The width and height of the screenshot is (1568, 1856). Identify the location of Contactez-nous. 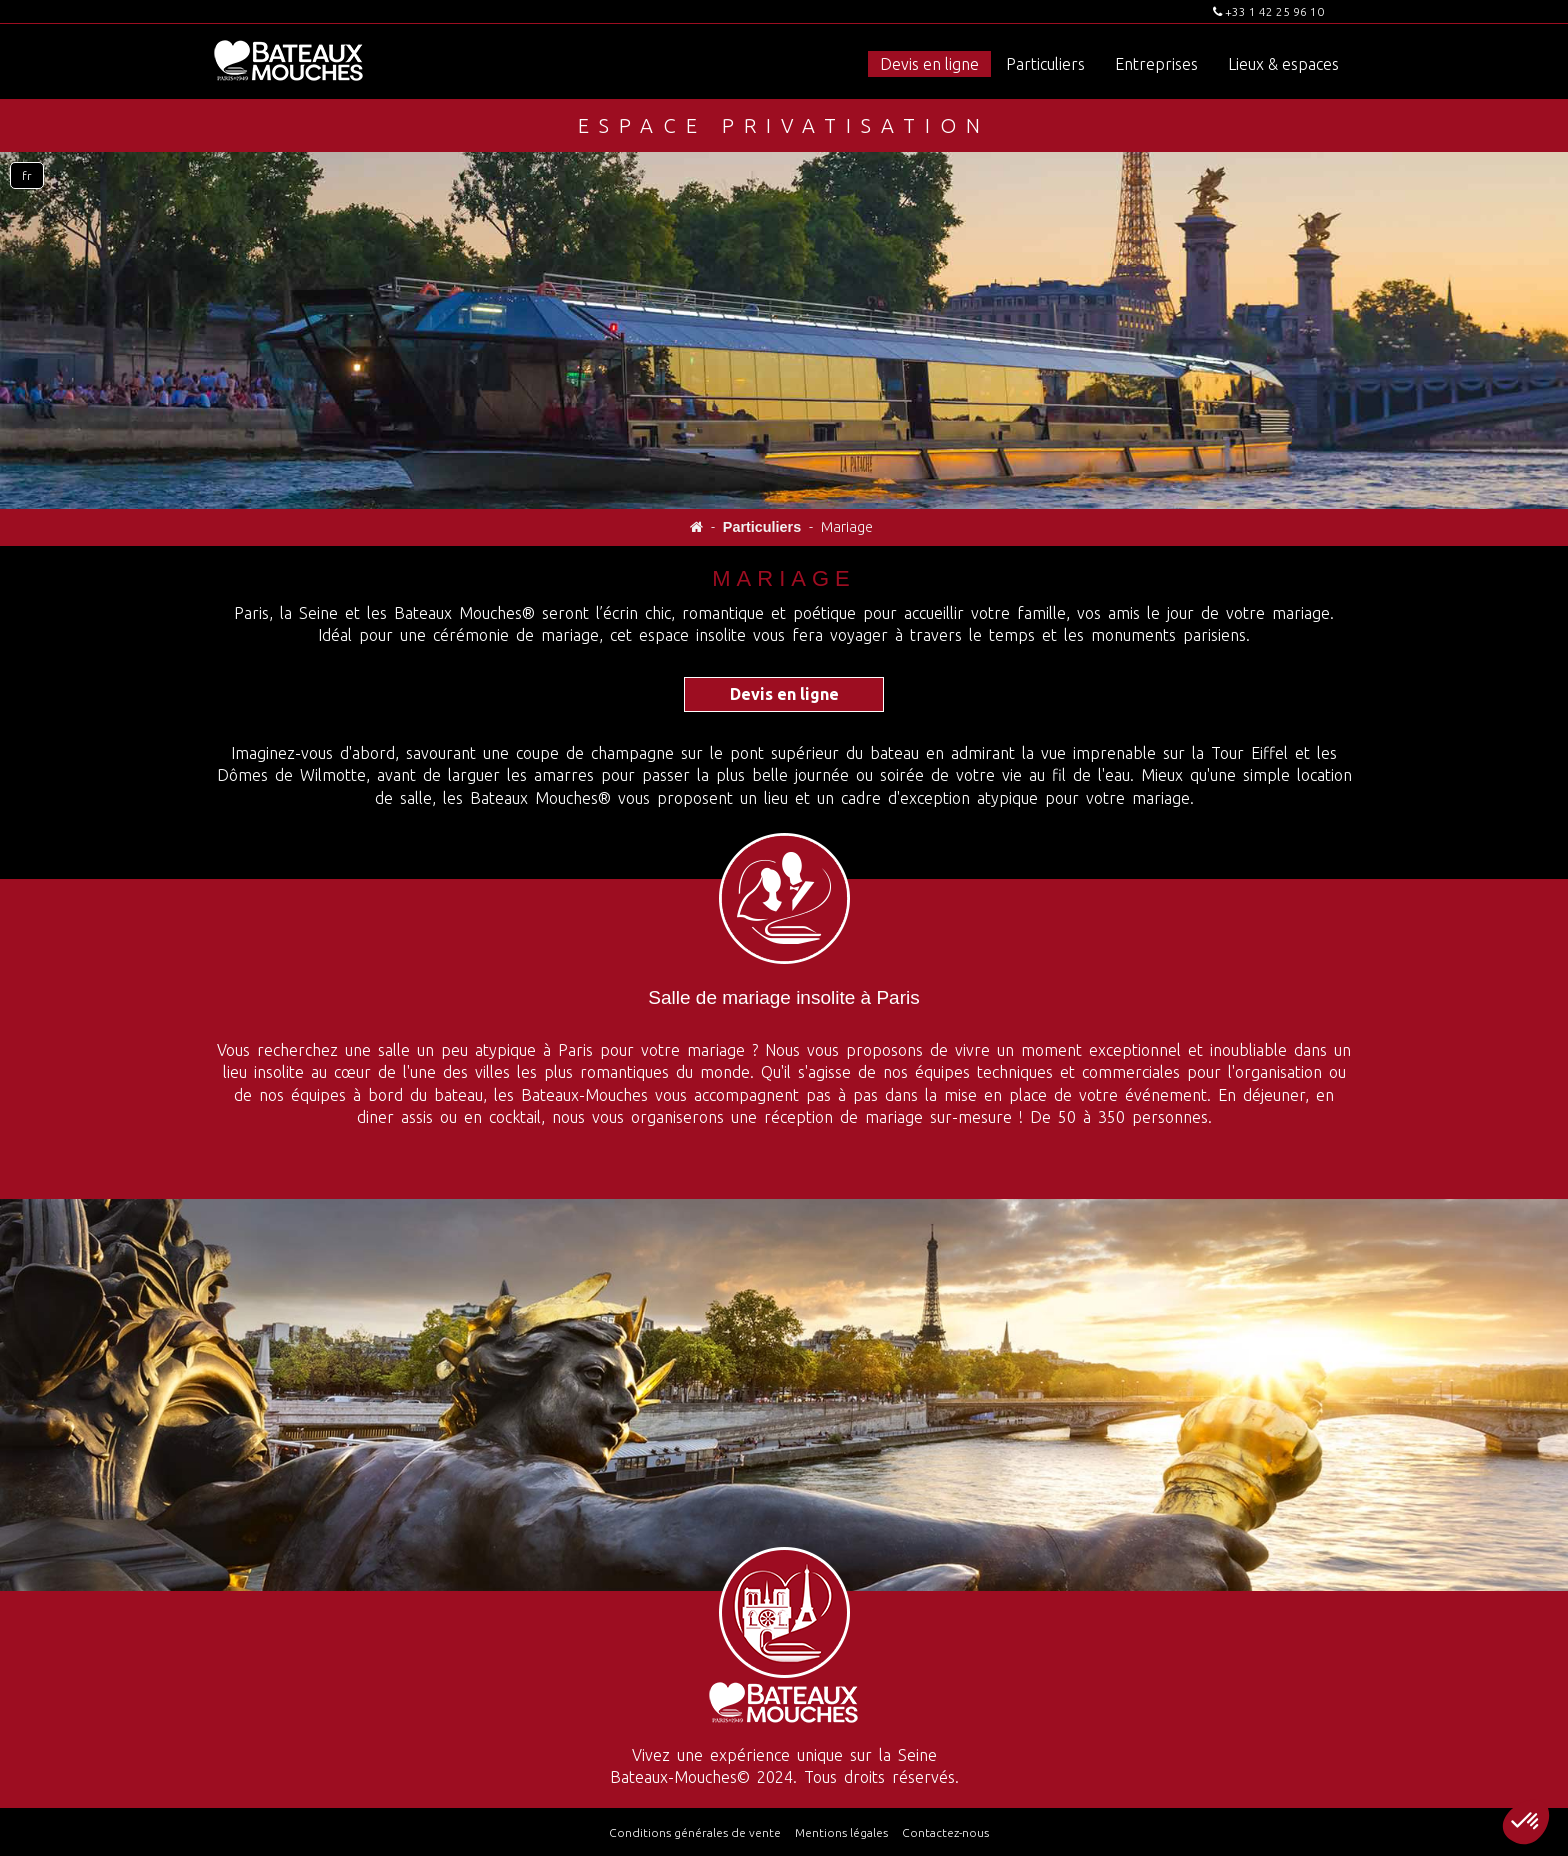
(945, 1832).